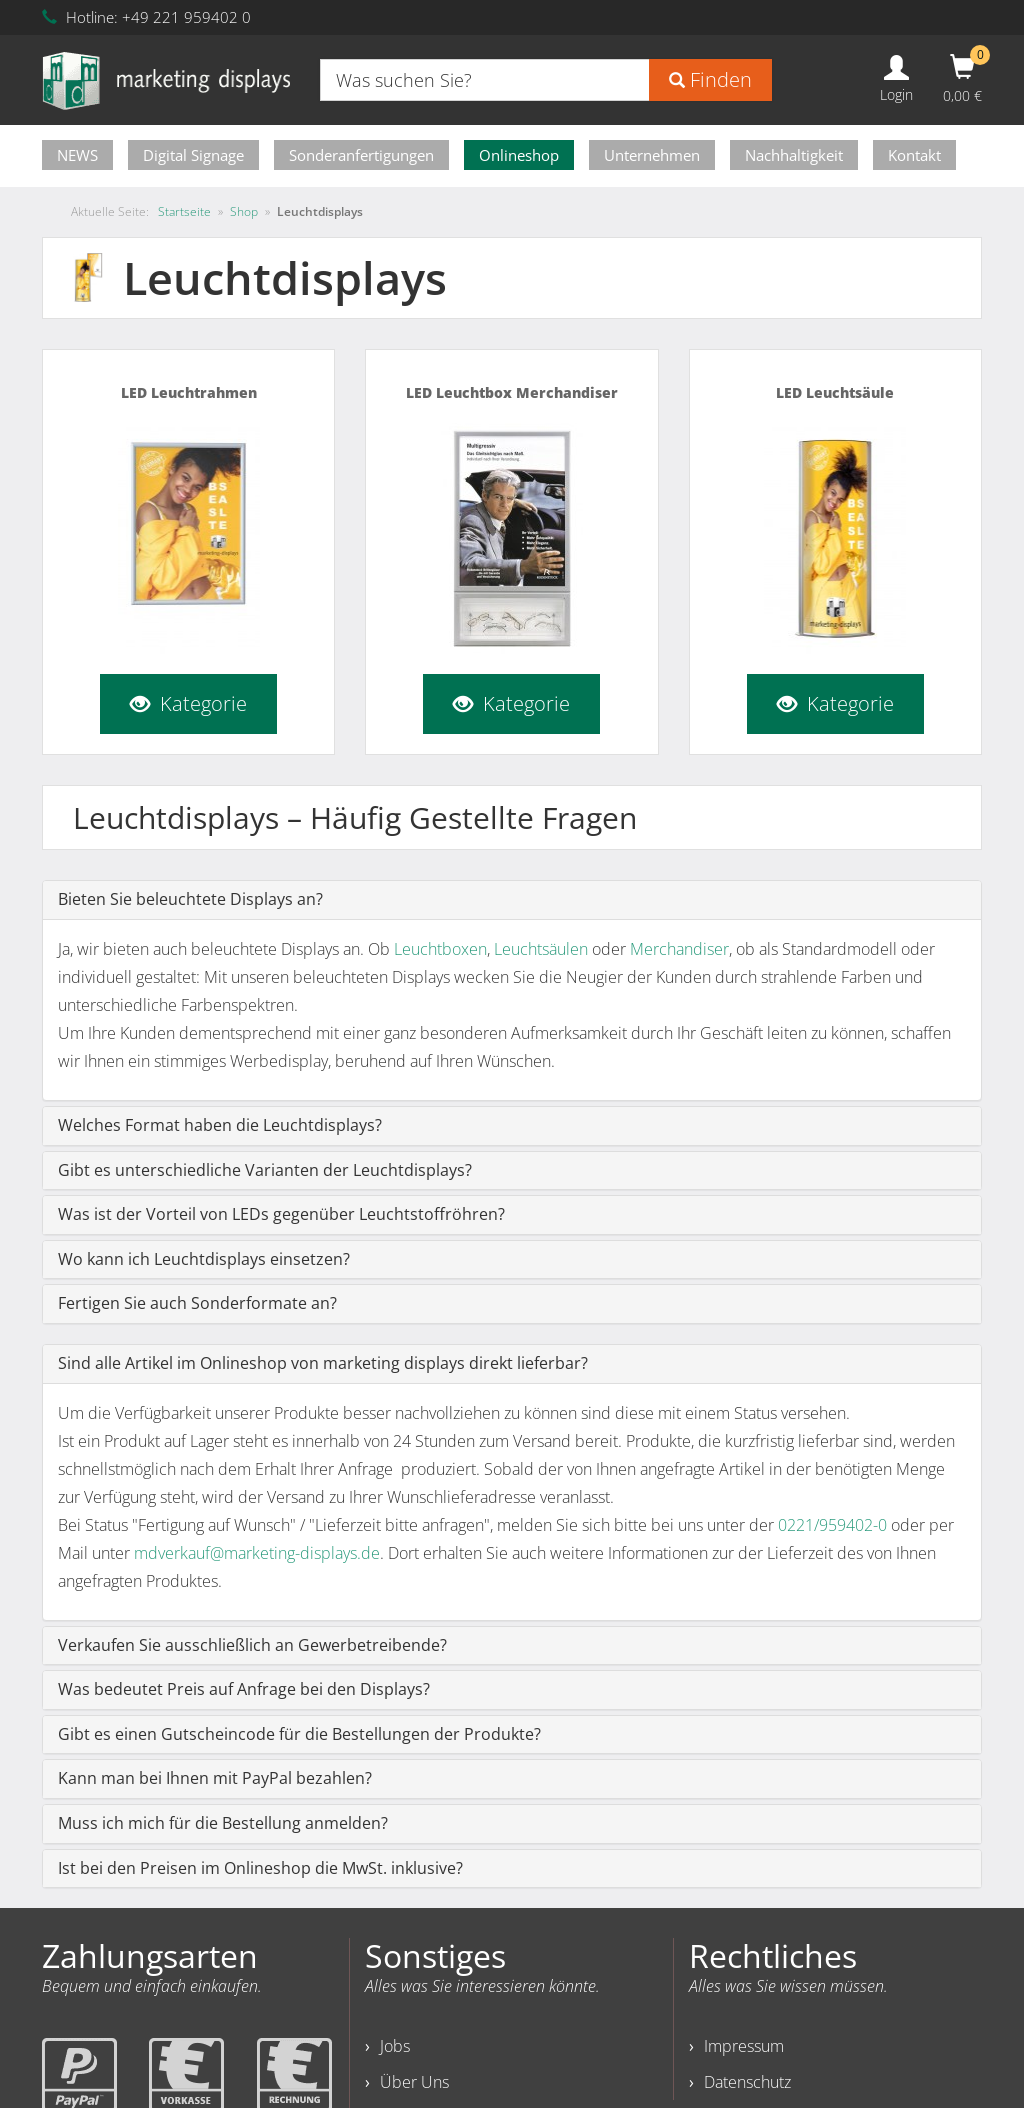  What do you see at coordinates (541, 949) in the screenshot?
I see `Leuchtsäulen` at bounding box center [541, 949].